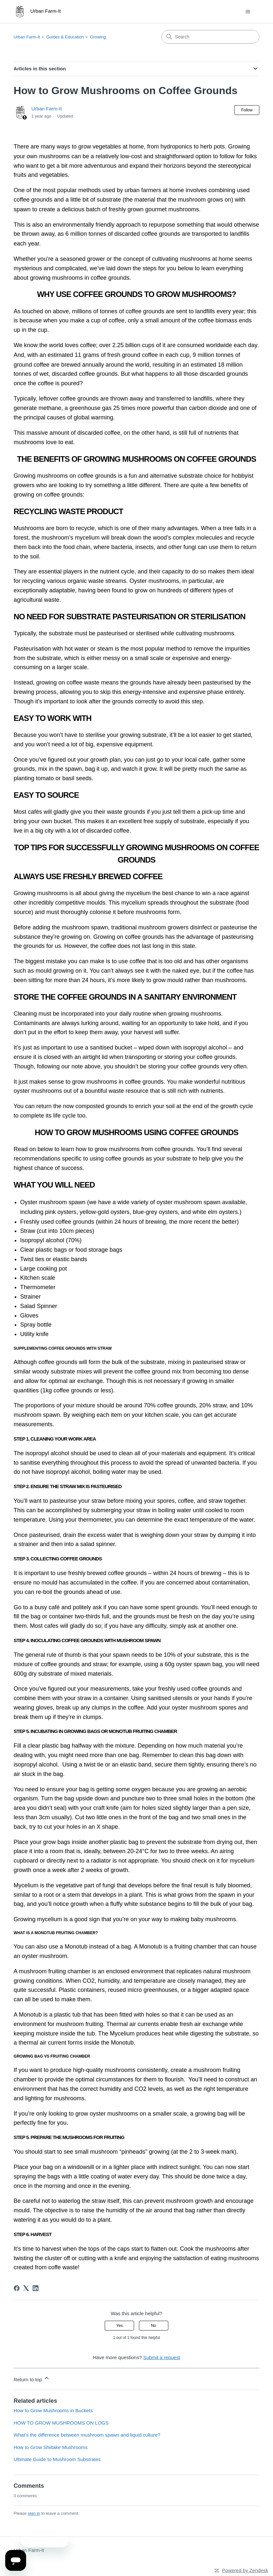 This screenshot has height=2576, width=273. Describe the element at coordinates (246, 110) in the screenshot. I see `Follow [Follow Article]` at that location.